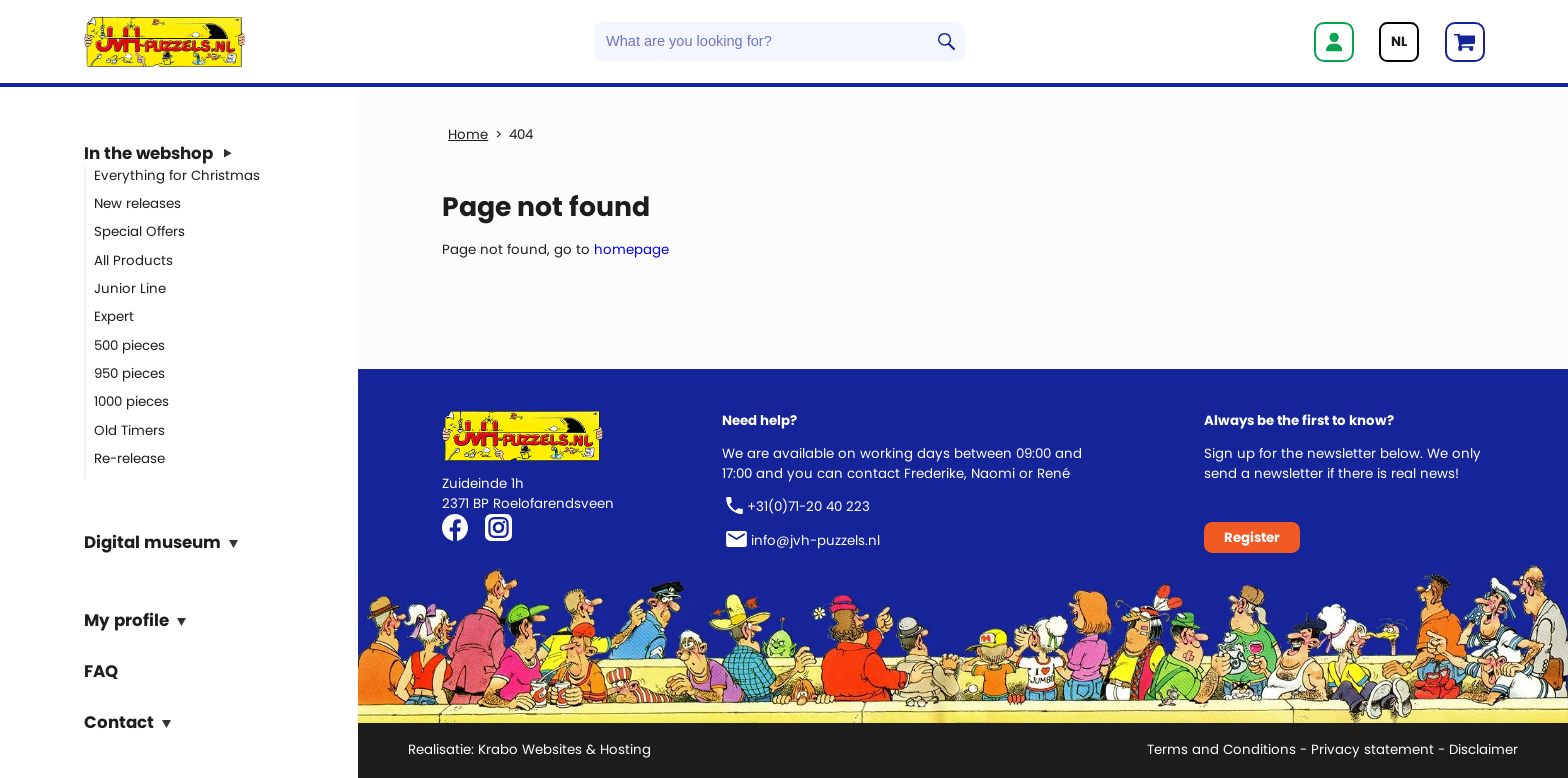  I want to click on 500 pieces, so click(129, 344).